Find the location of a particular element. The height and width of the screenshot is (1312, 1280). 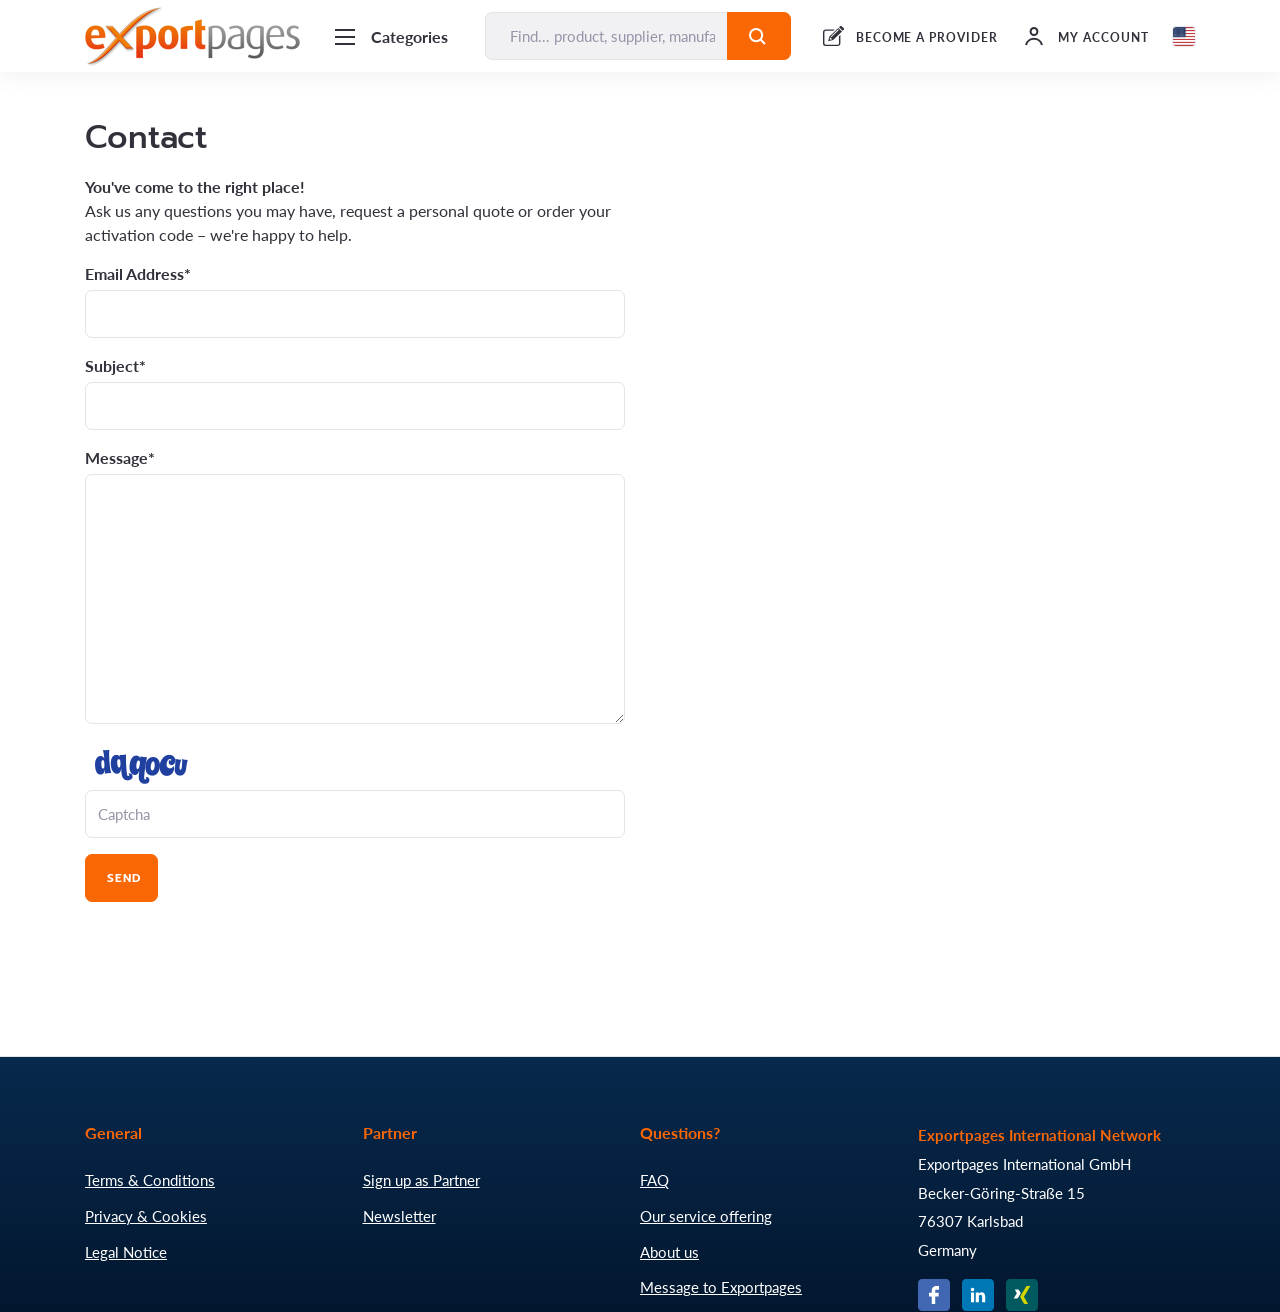

BECOME A PROVIDER is located at coordinates (927, 37).